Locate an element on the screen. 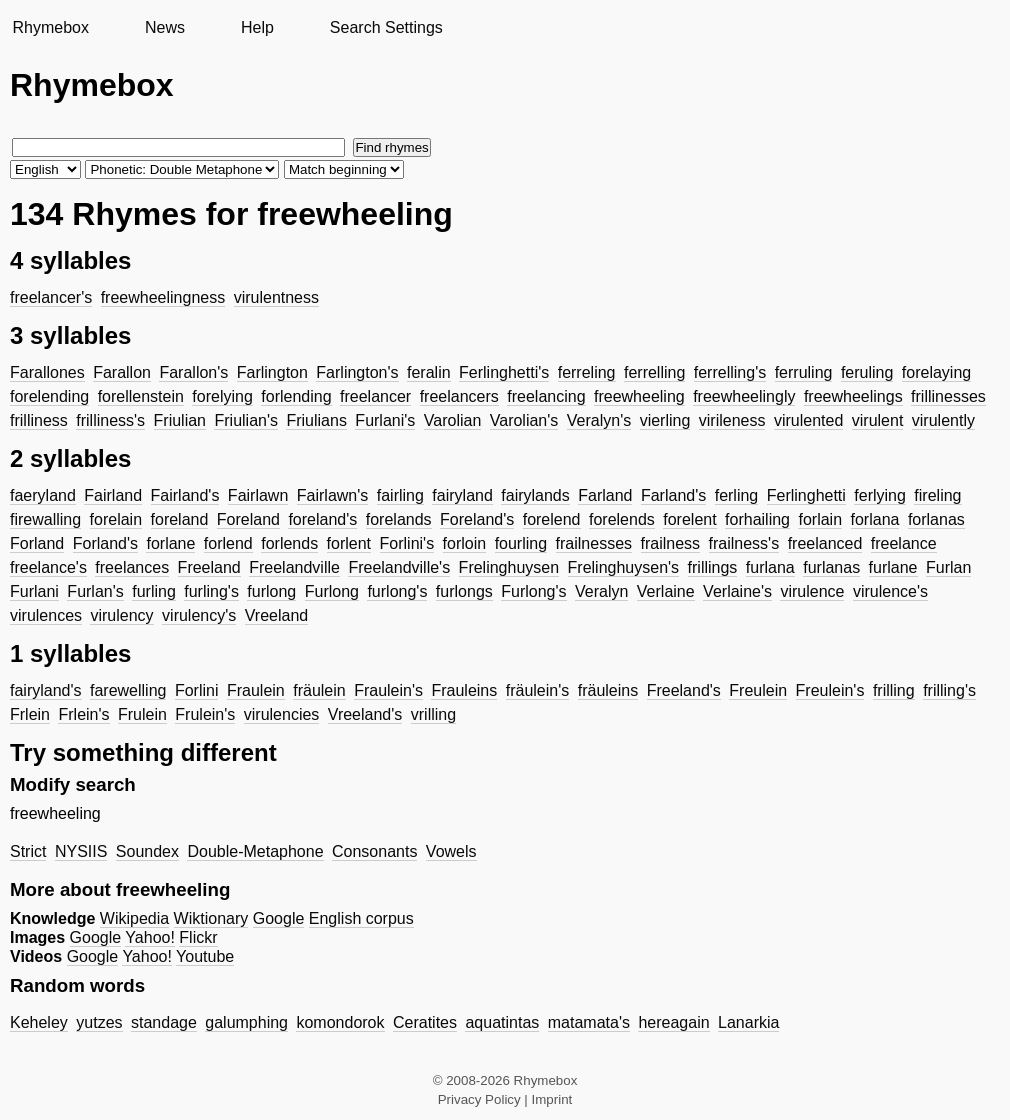 This screenshot has height=1120, width=1010. forlending is located at coordinates (296, 396).